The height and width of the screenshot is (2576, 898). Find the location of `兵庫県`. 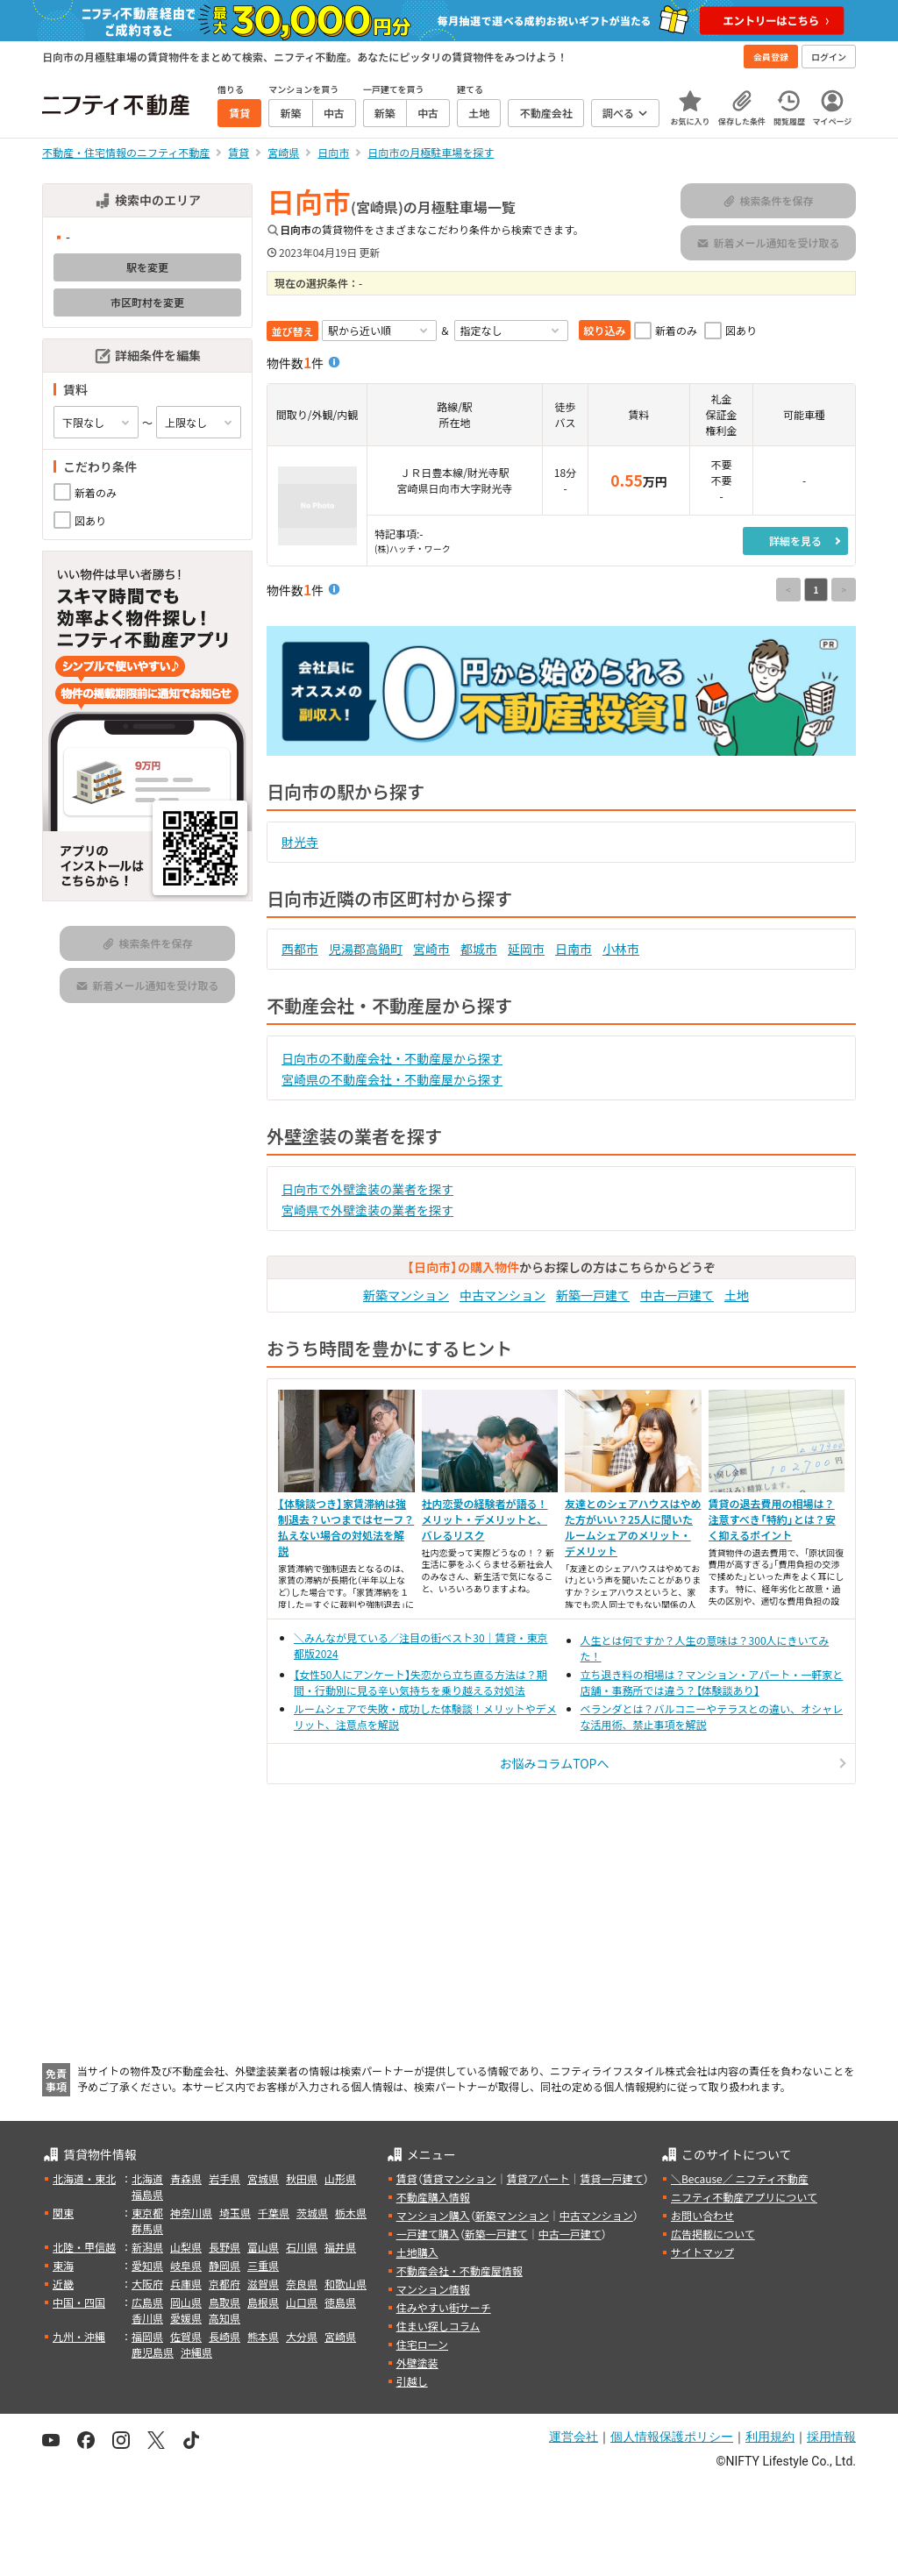

兵庫県 is located at coordinates (186, 2283).